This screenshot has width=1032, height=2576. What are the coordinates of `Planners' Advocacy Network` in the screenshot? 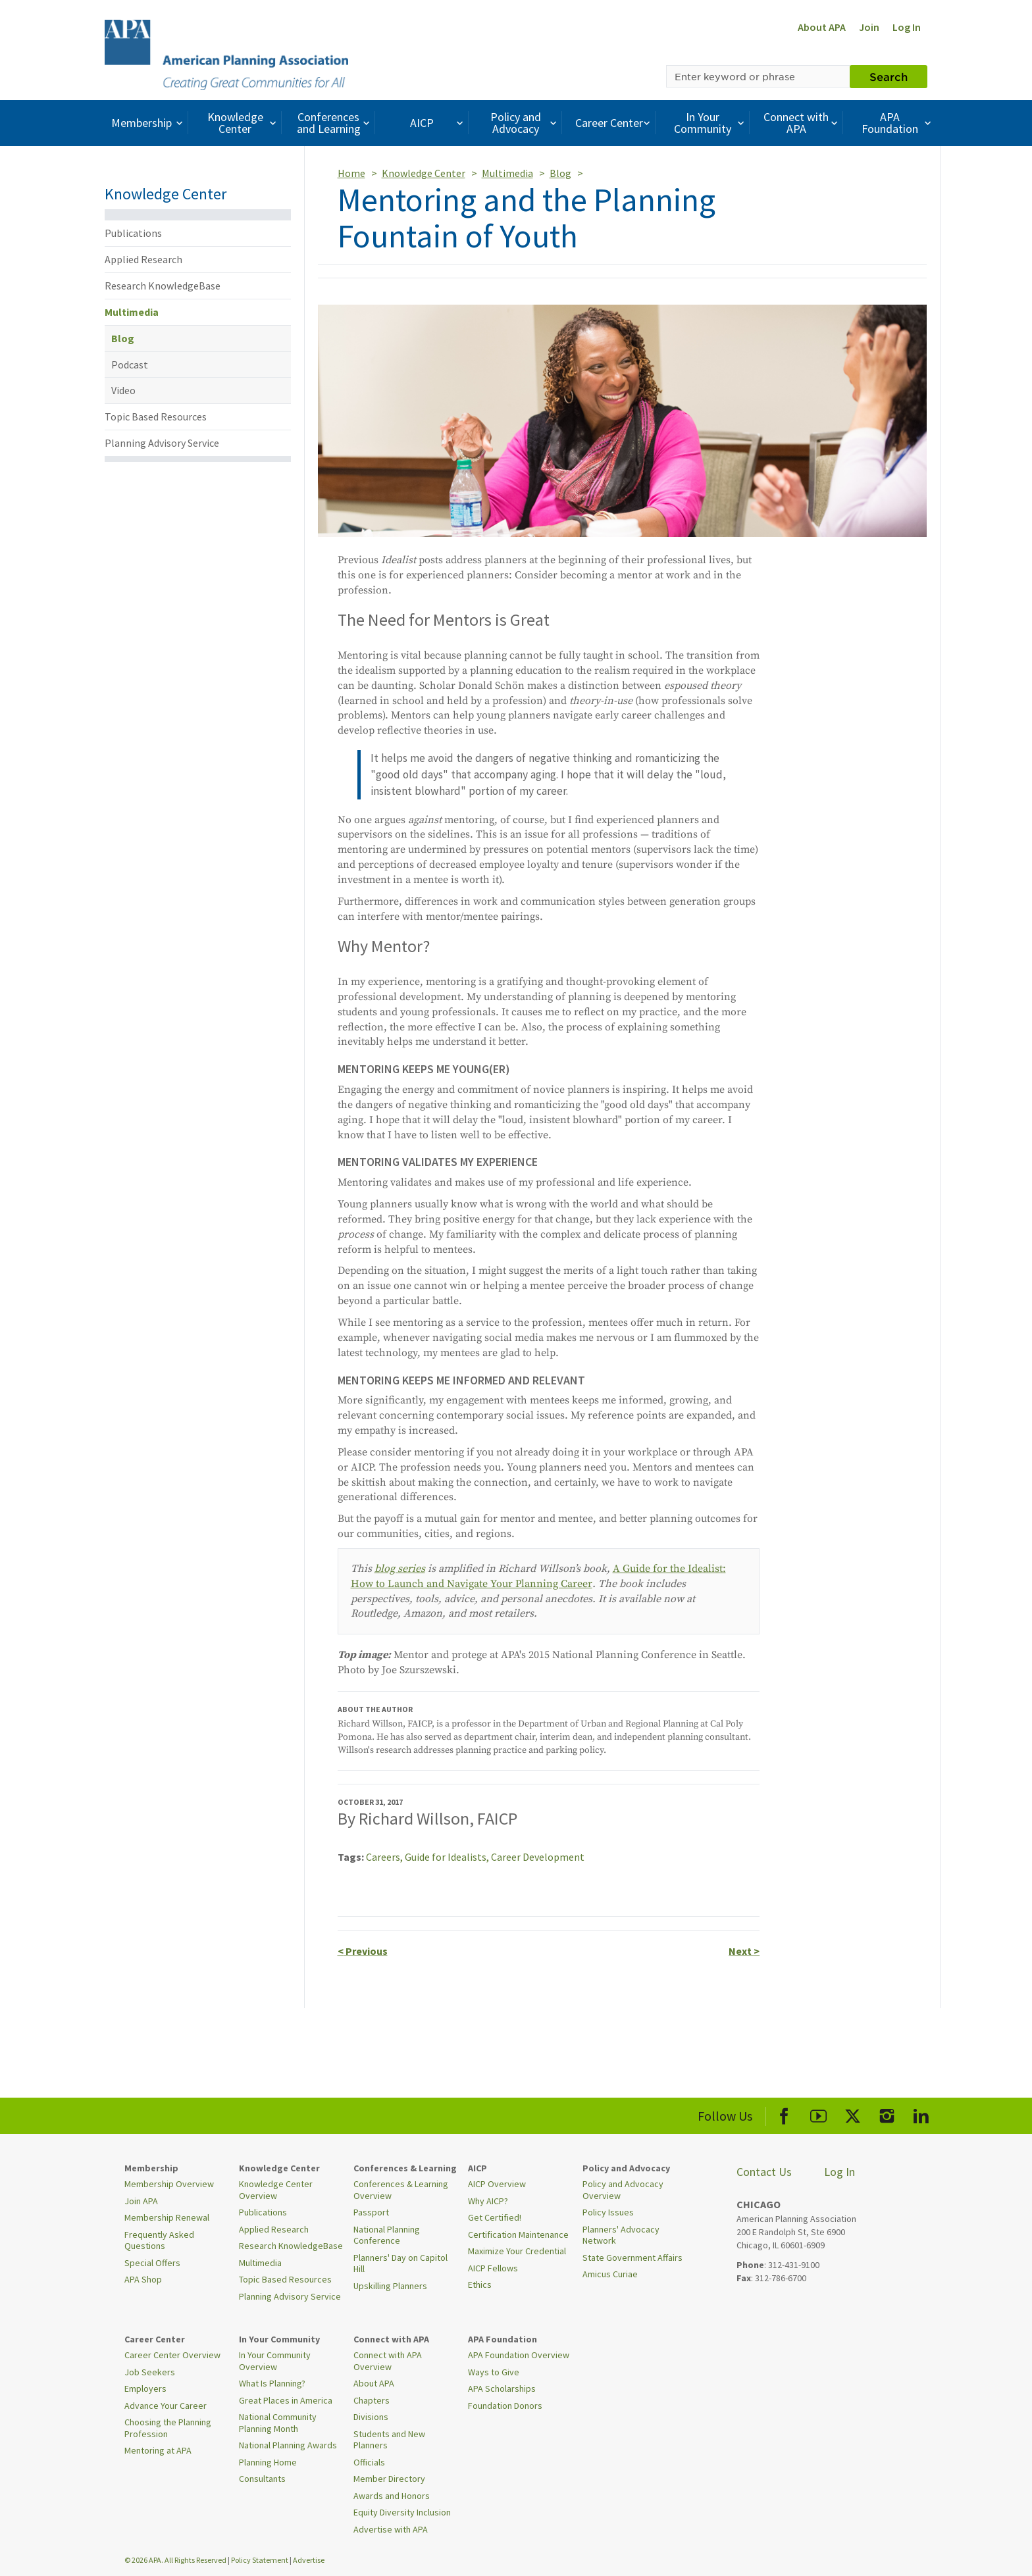 It's located at (620, 2235).